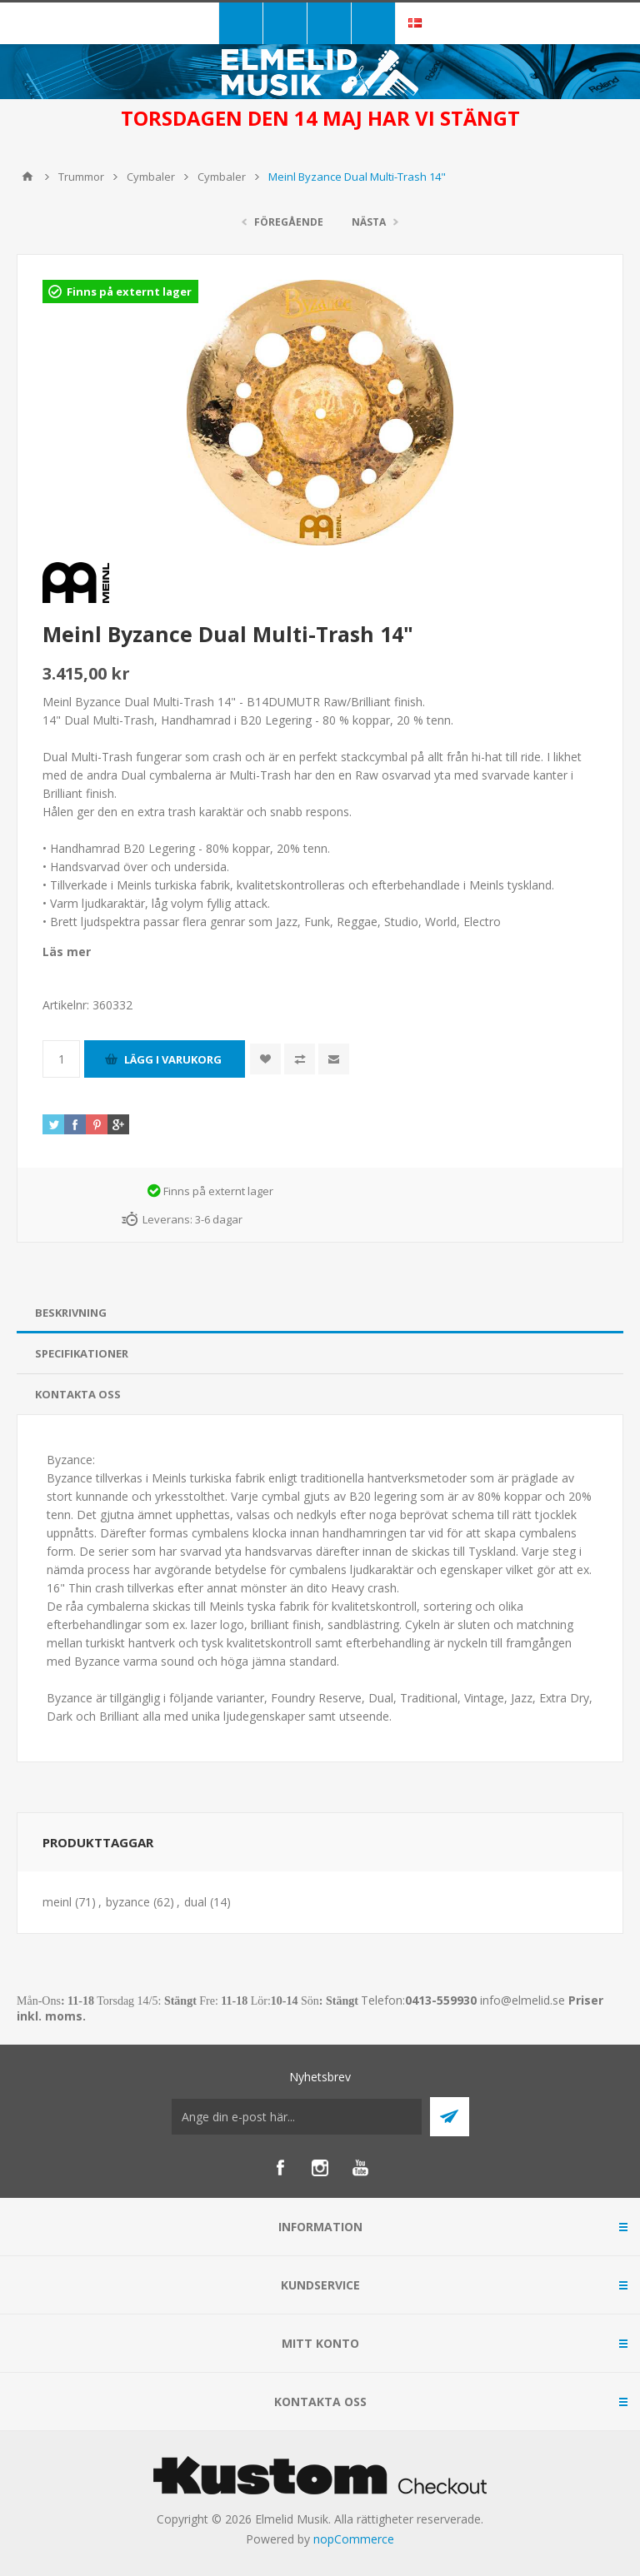 Image resolution: width=640 pixels, height=2576 pixels. Describe the element at coordinates (353, 2539) in the screenshot. I see `nopCommerce` at that location.